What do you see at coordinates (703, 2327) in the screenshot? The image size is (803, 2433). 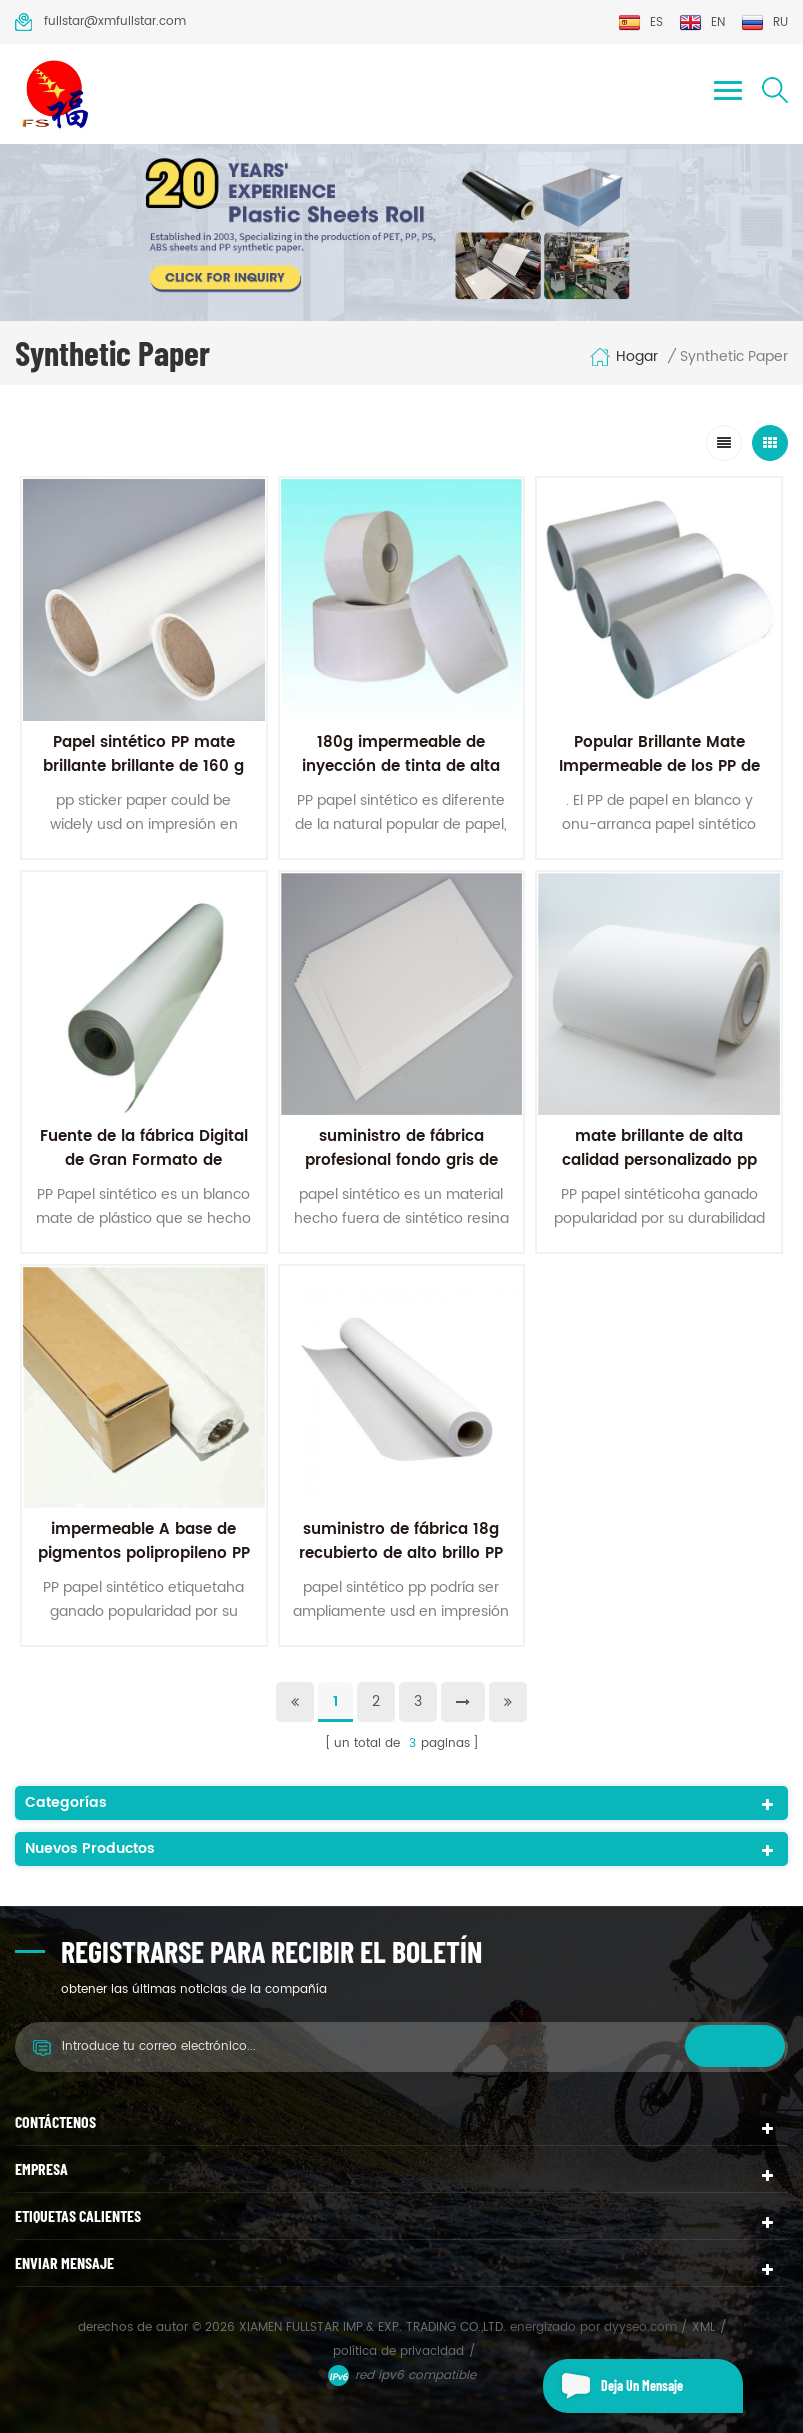 I see `XML` at bounding box center [703, 2327].